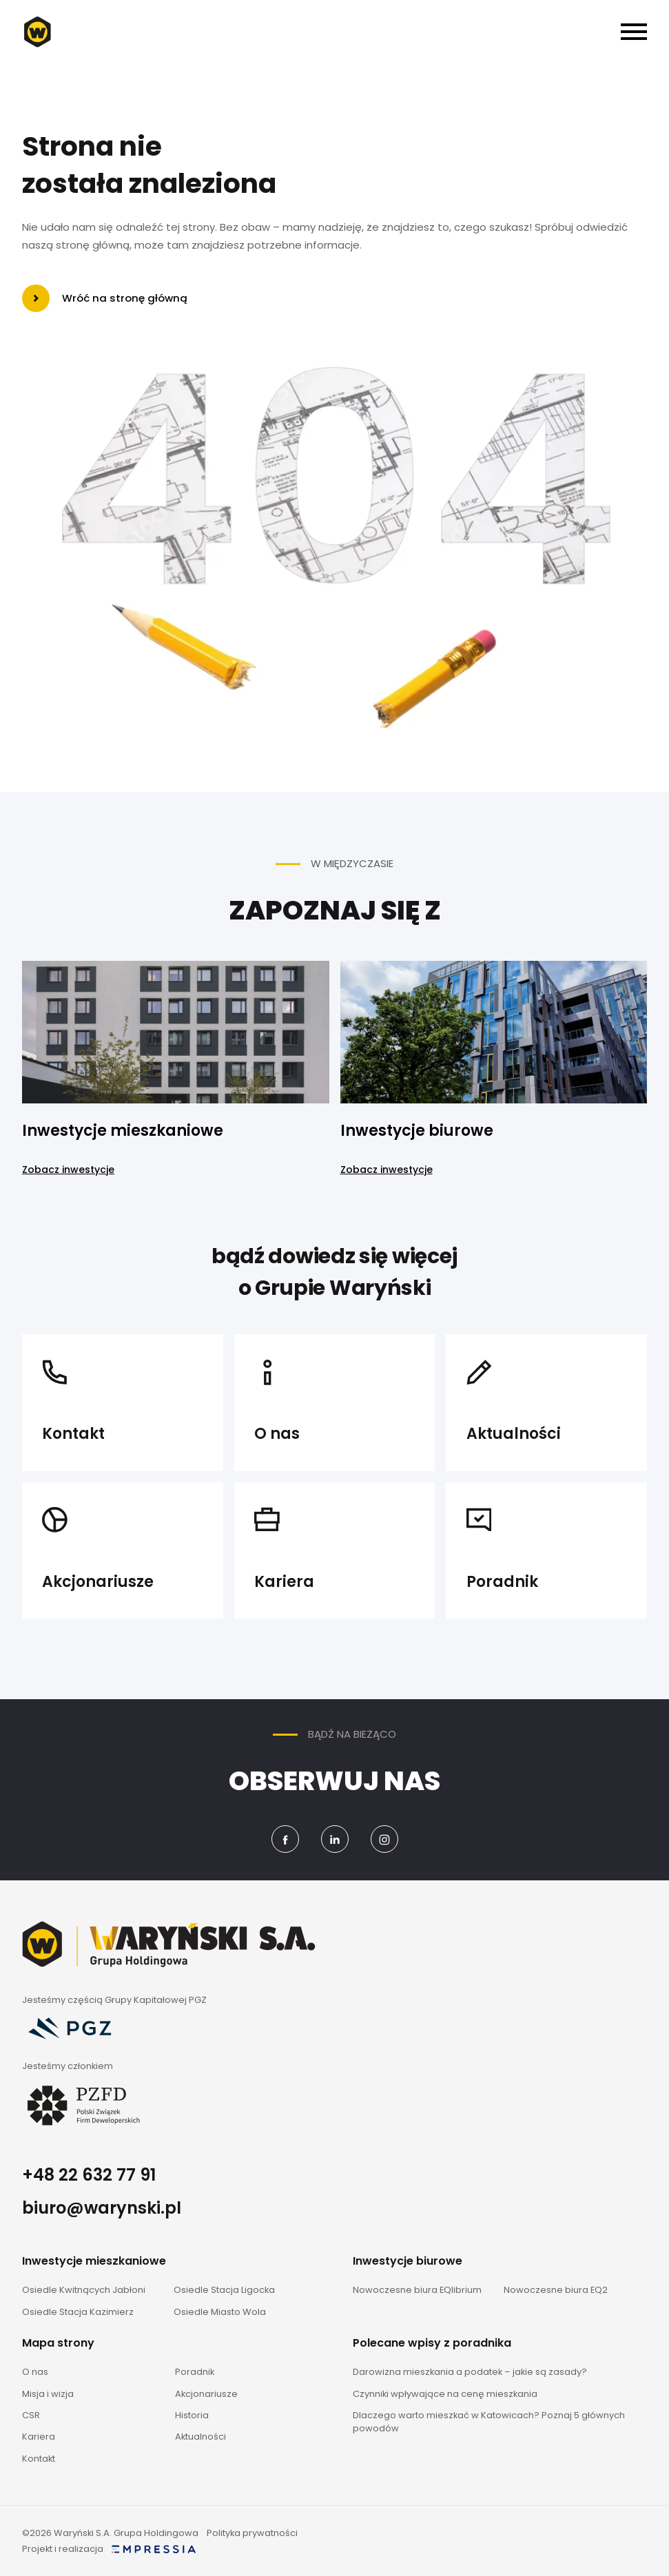 This screenshot has height=2576, width=669. Describe the element at coordinates (445, 2393) in the screenshot. I see `Czynniki wpływające na cenę mieszkania` at that location.